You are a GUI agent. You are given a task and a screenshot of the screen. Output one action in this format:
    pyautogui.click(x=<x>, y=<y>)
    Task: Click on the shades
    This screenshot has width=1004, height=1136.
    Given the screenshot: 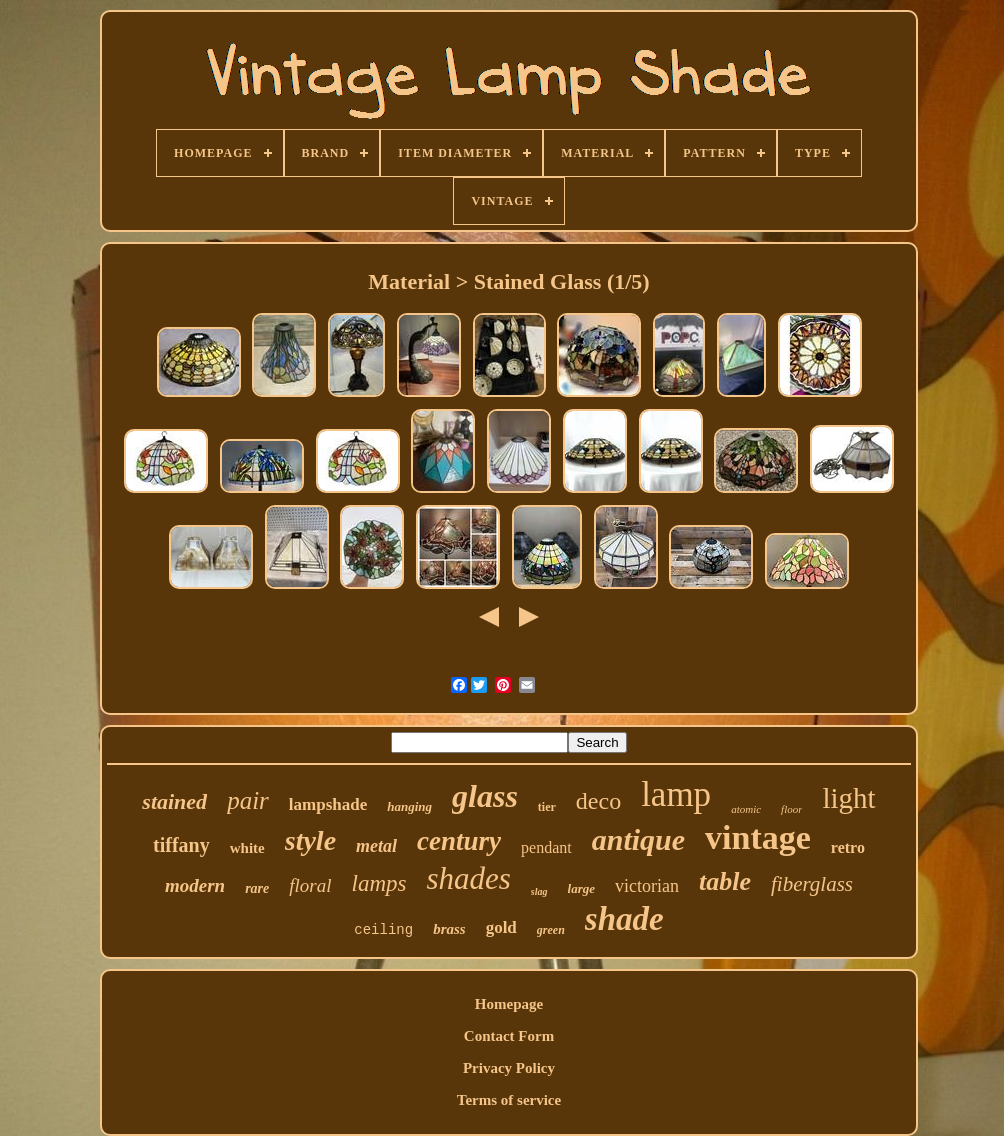 What is the action you would take?
    pyautogui.click(x=468, y=878)
    